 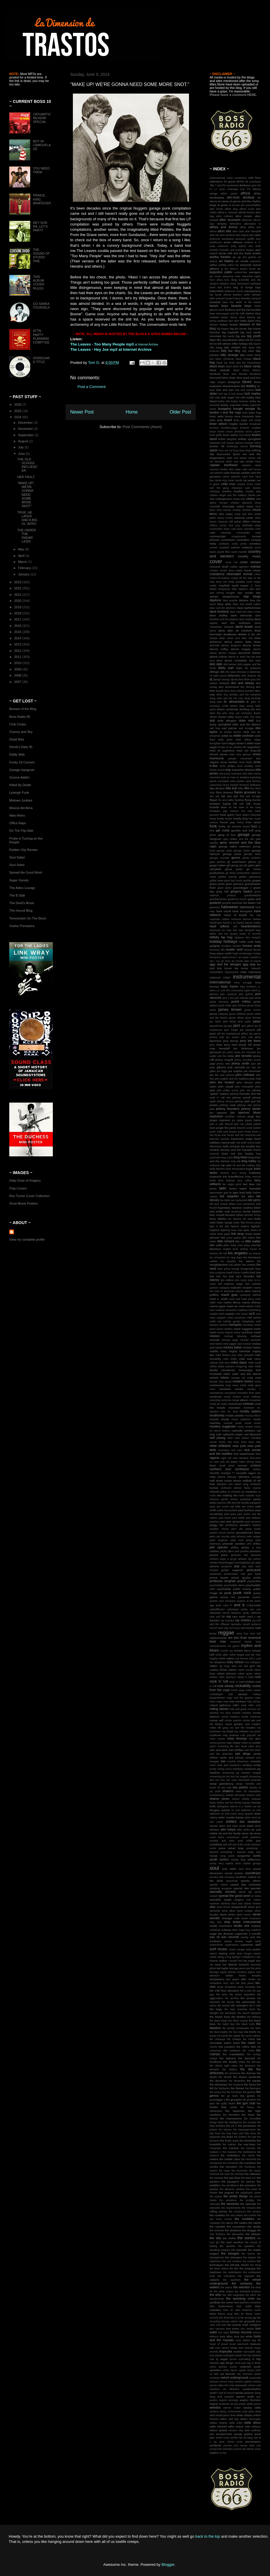 What do you see at coordinates (221, 1933) in the screenshot?
I see `sugar pie desanto` at bounding box center [221, 1933].